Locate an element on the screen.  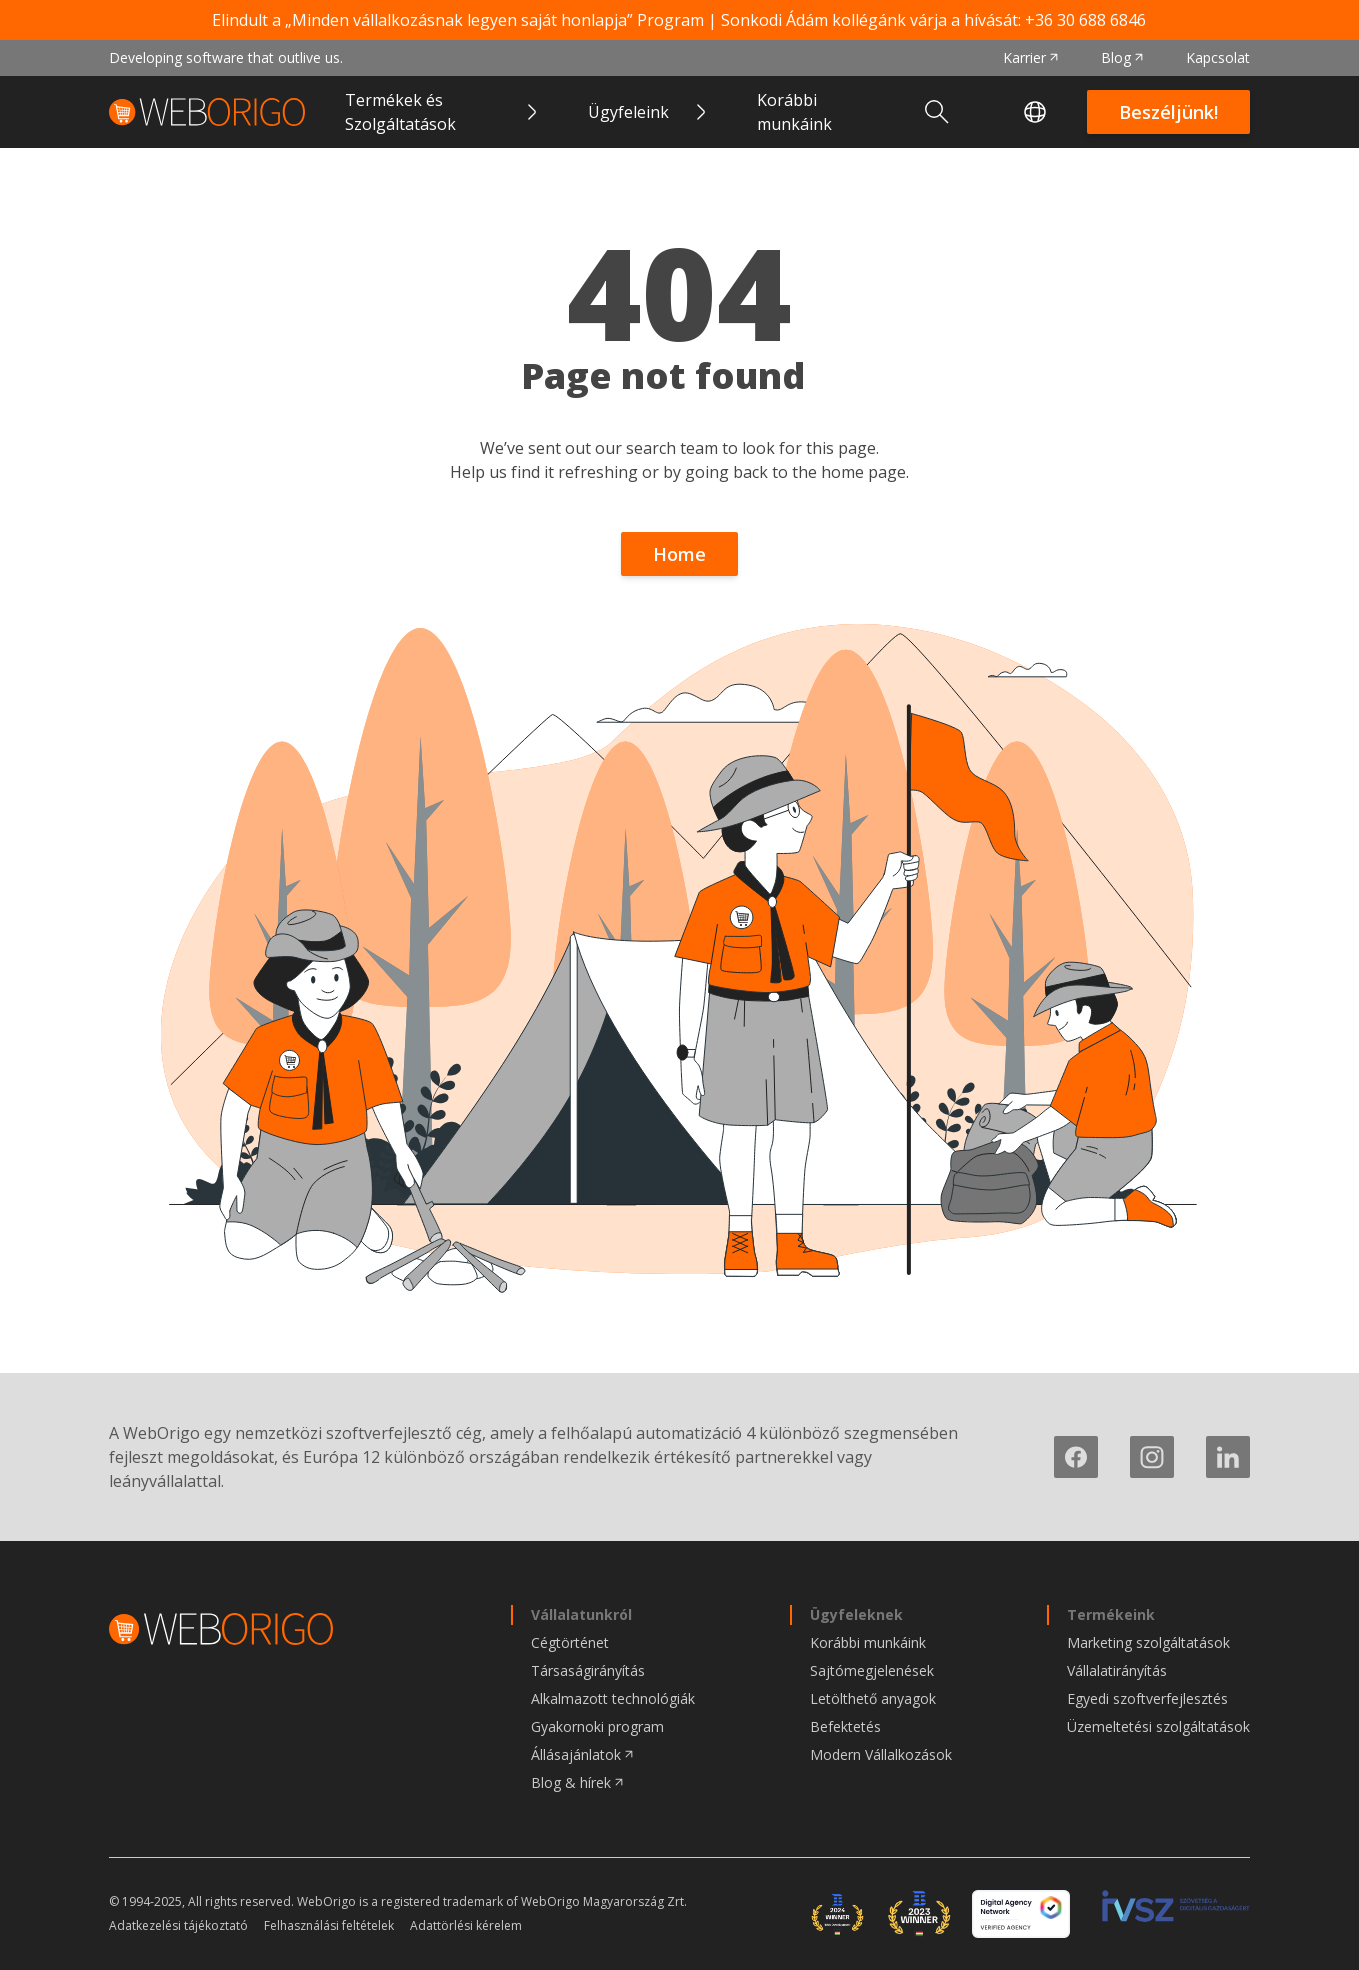
Korábbi munkáink is located at coordinates (794, 112).